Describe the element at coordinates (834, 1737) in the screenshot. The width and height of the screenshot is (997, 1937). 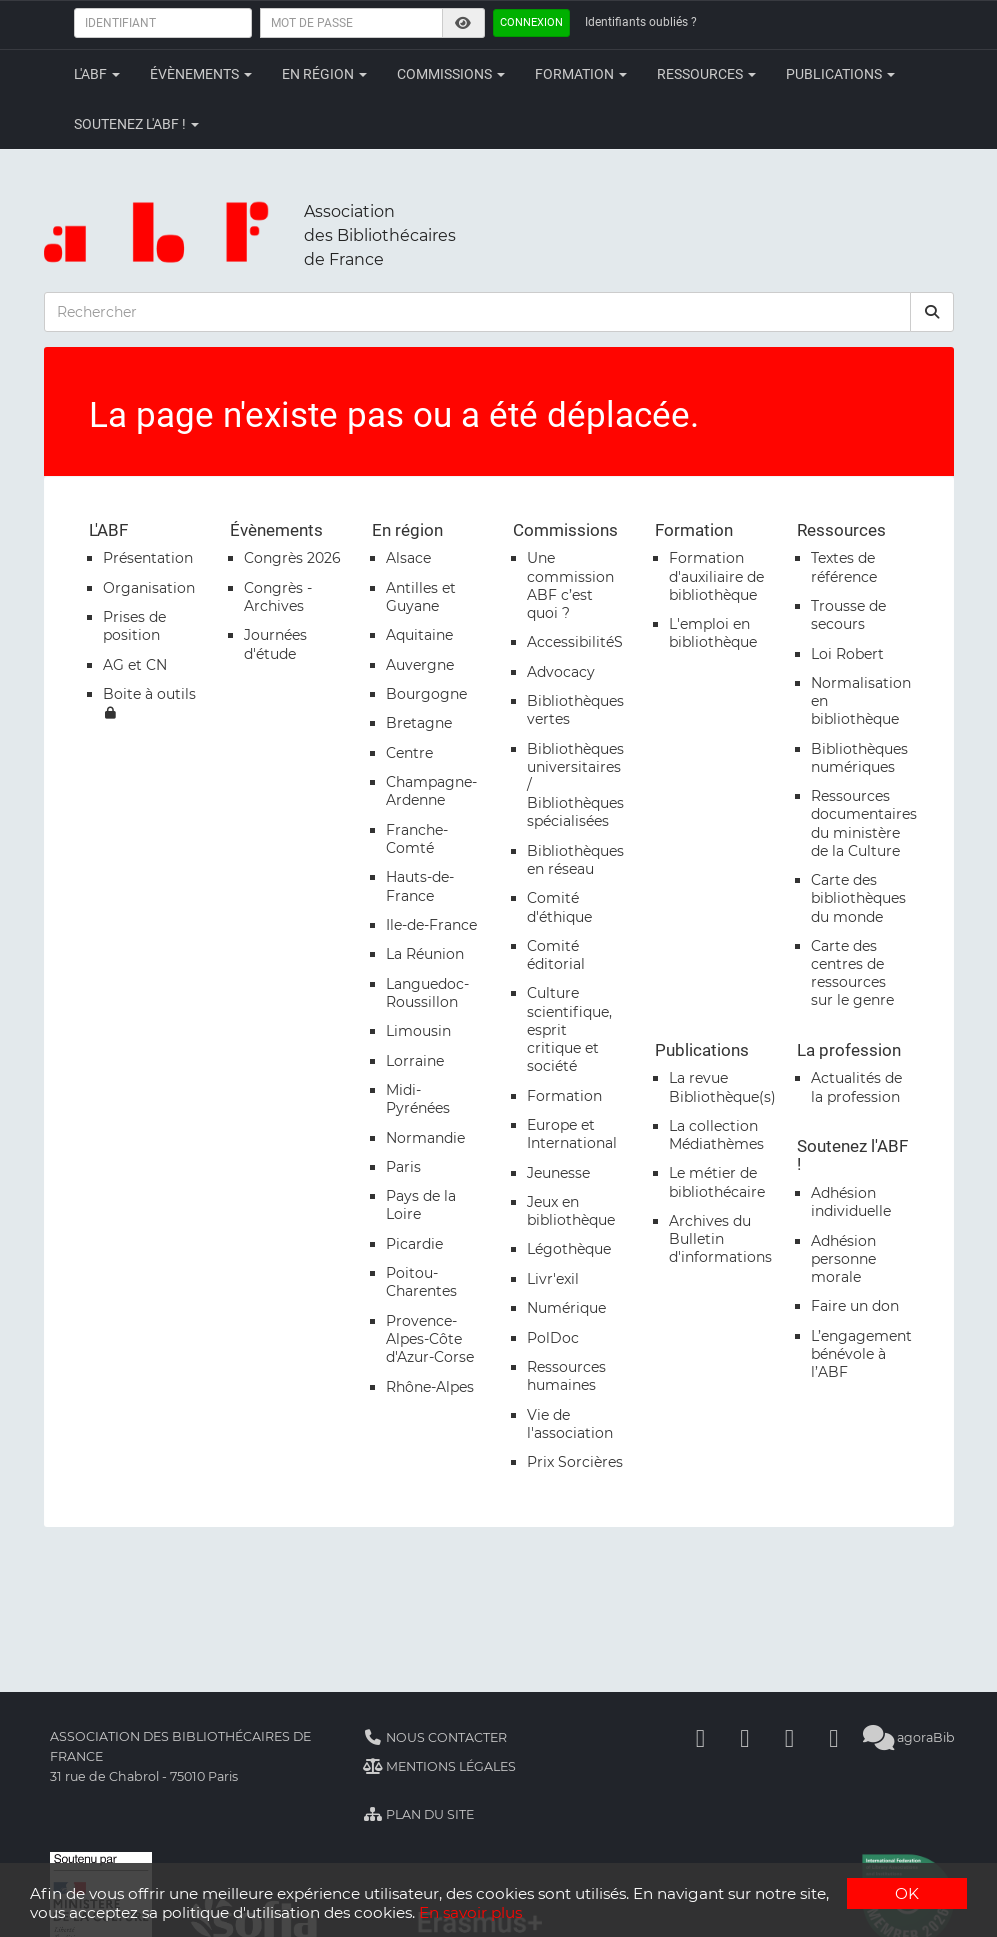
I see `[Slideshare]` at that location.